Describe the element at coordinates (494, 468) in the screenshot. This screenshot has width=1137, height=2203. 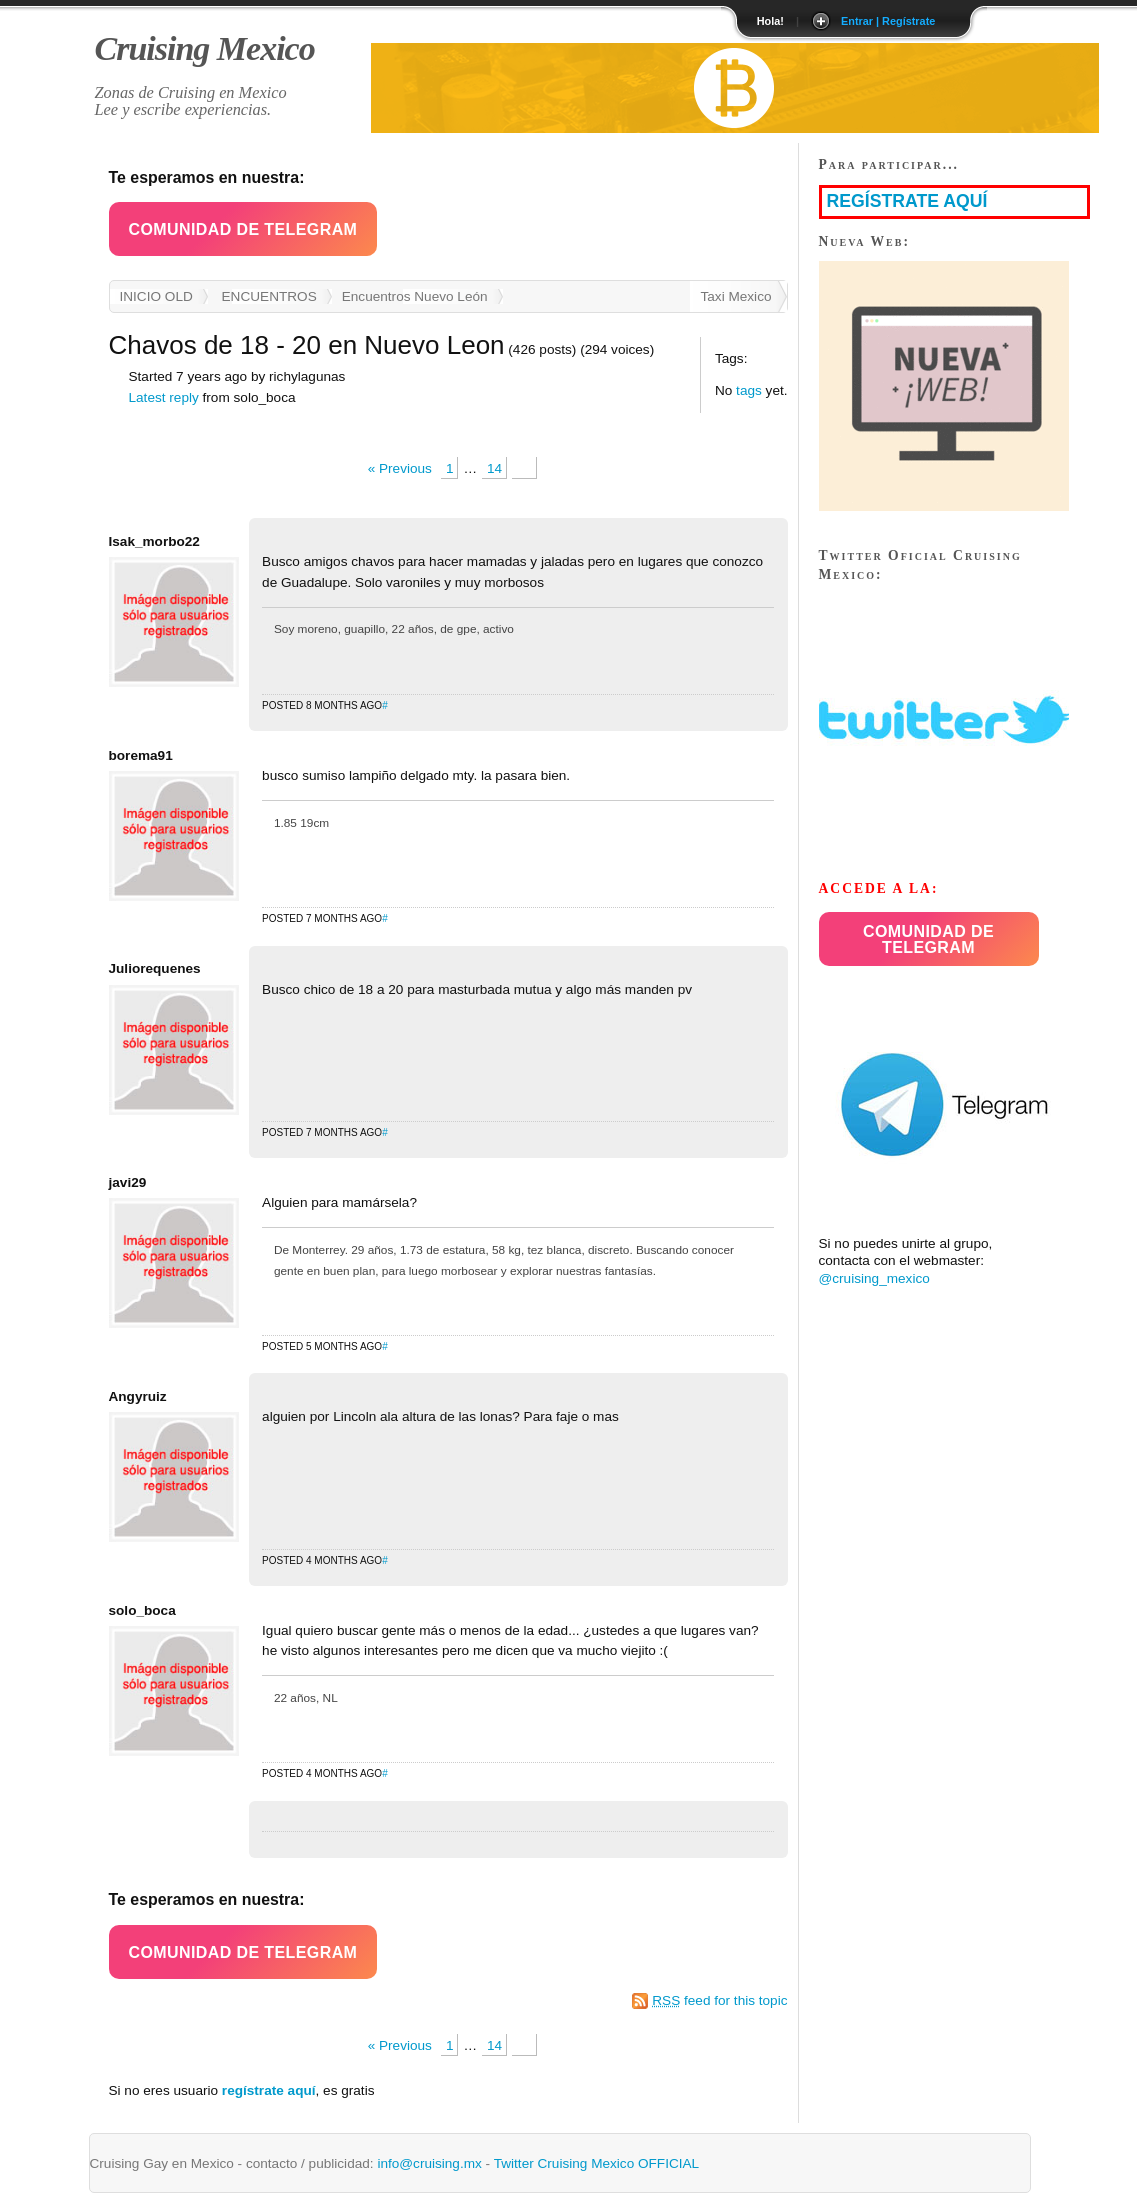
I see `14` at that location.